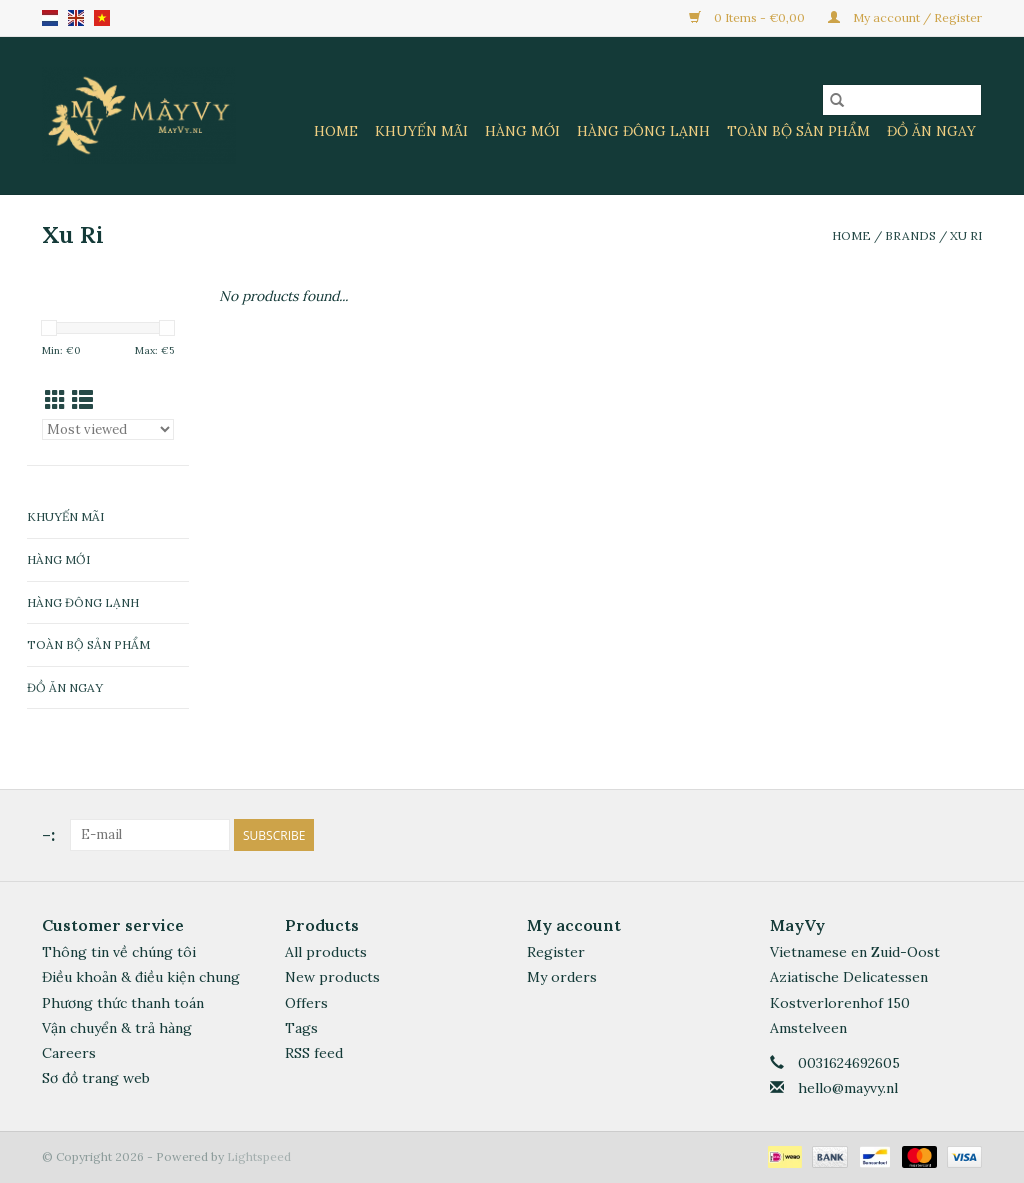 Image resolution: width=1024 pixels, height=1183 pixels. Describe the element at coordinates (931, 131) in the screenshot. I see `Đồ Ăn Ngay` at that location.